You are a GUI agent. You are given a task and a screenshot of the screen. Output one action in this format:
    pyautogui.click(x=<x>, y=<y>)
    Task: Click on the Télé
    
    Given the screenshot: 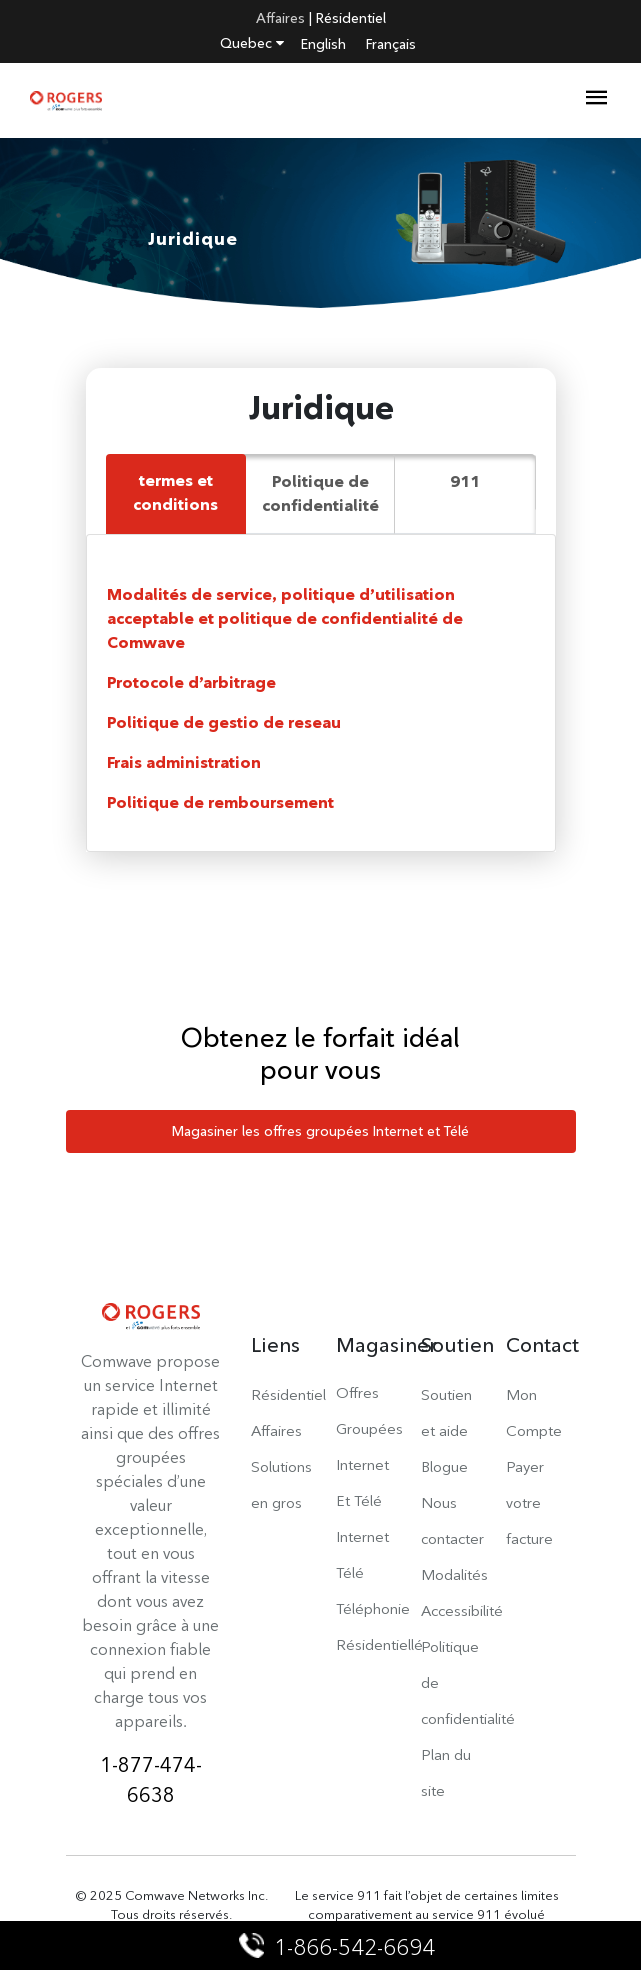 What is the action you would take?
    pyautogui.click(x=350, y=1572)
    